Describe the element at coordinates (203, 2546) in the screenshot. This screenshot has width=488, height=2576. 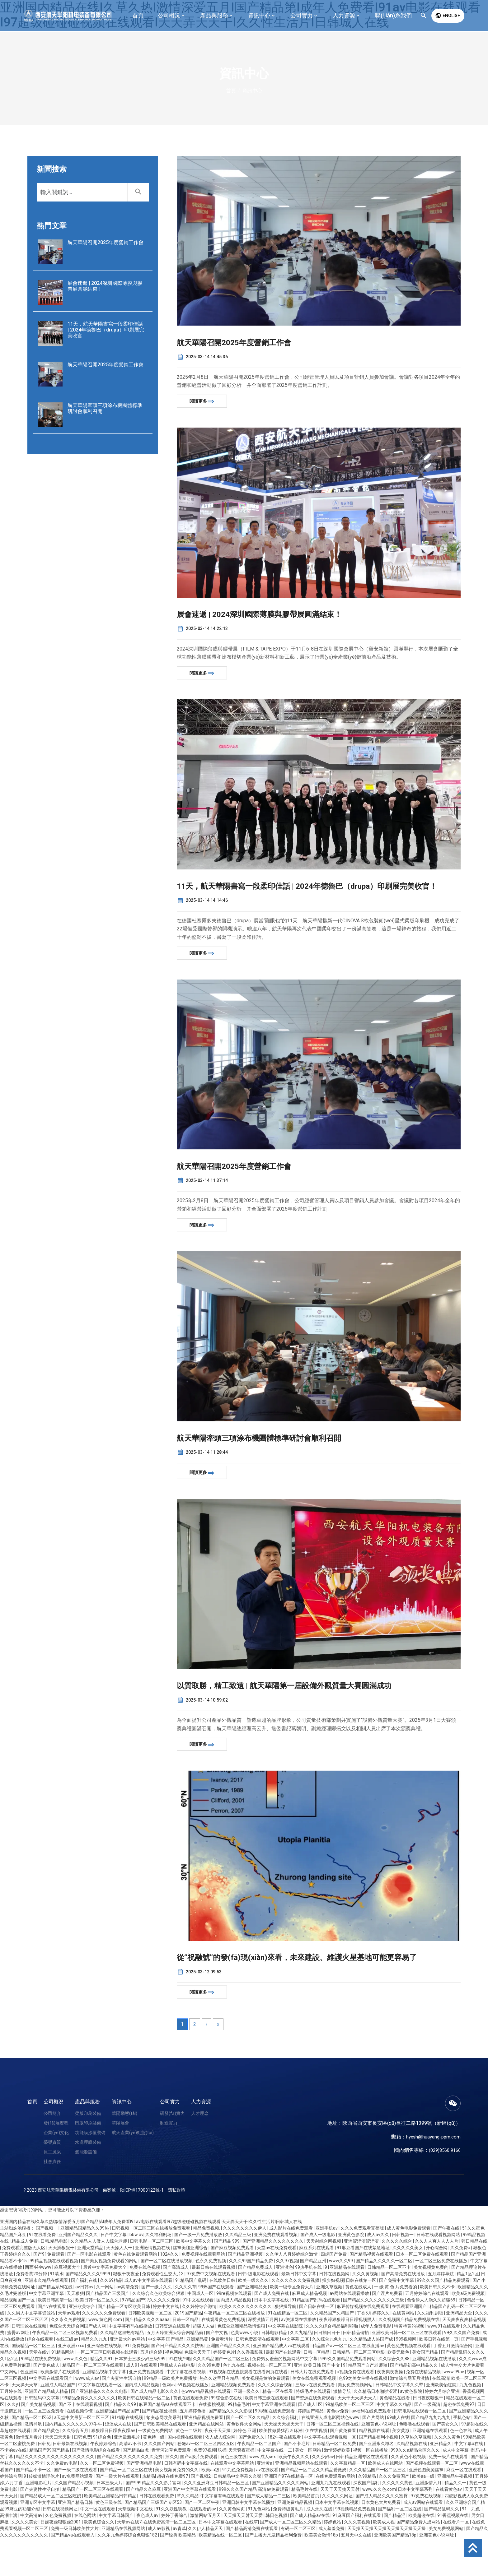
I see `在线观看的av` at that location.